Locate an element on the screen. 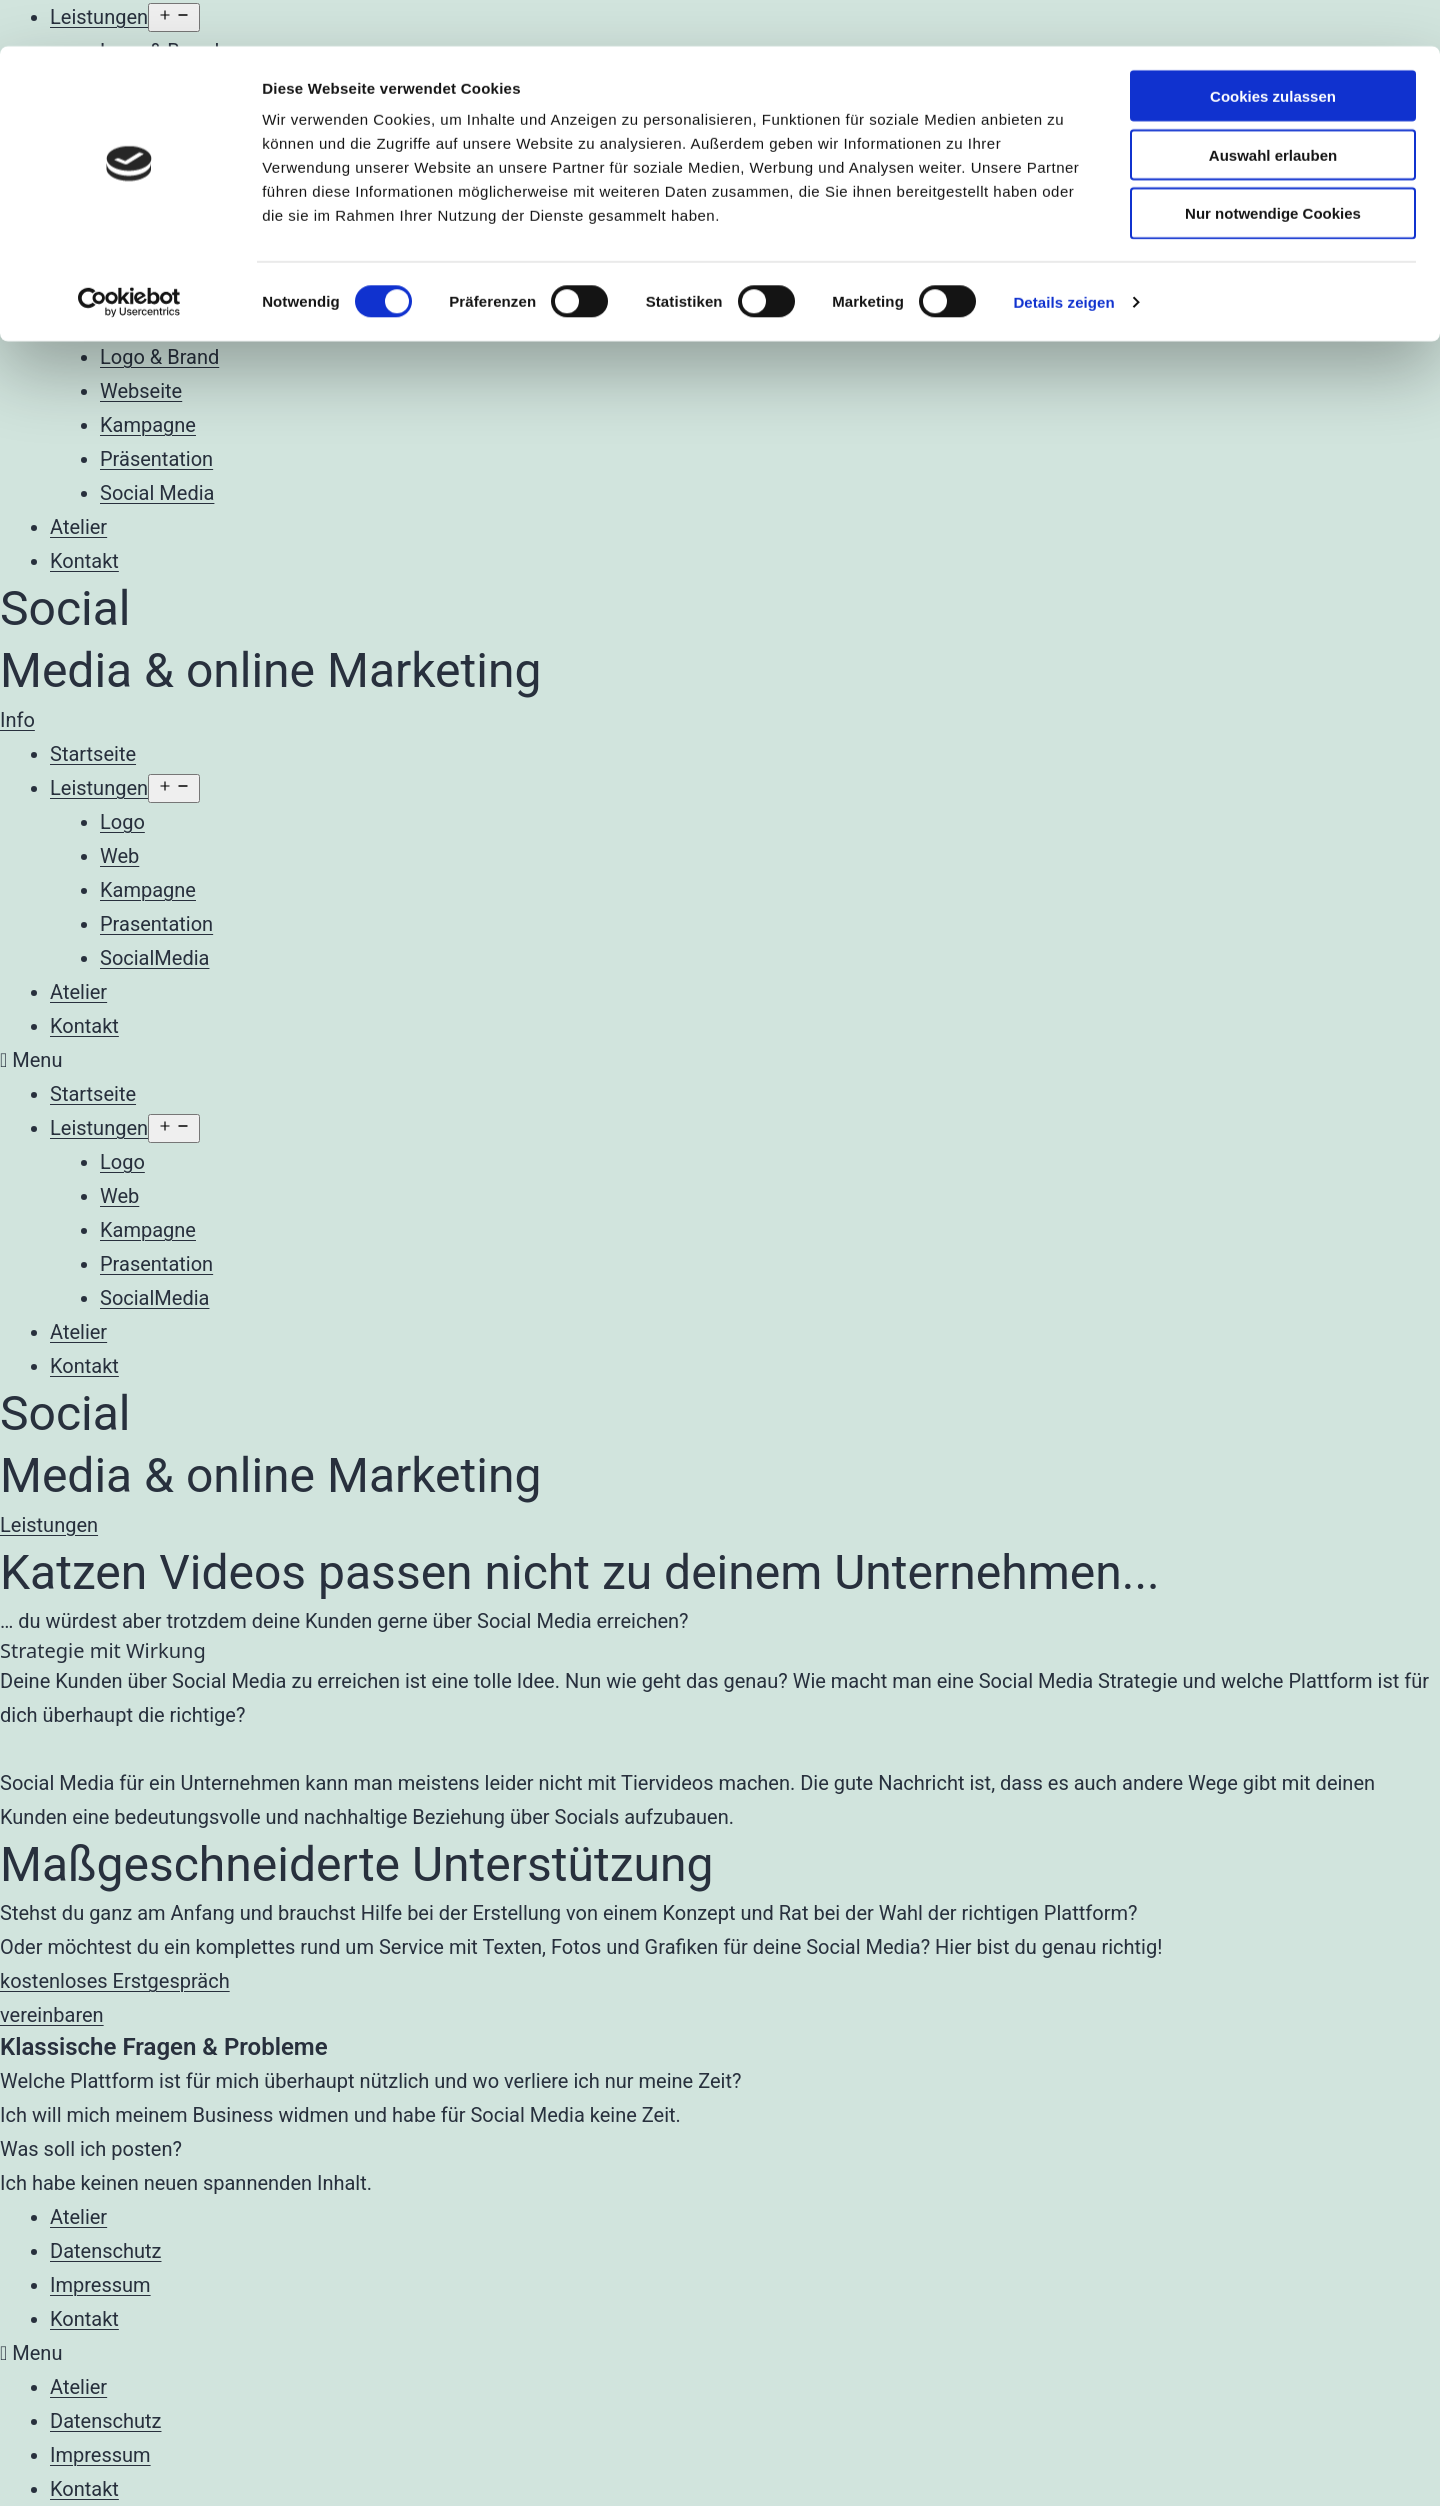 The height and width of the screenshot is (2506, 1440). Prasentation is located at coordinates (156, 924).